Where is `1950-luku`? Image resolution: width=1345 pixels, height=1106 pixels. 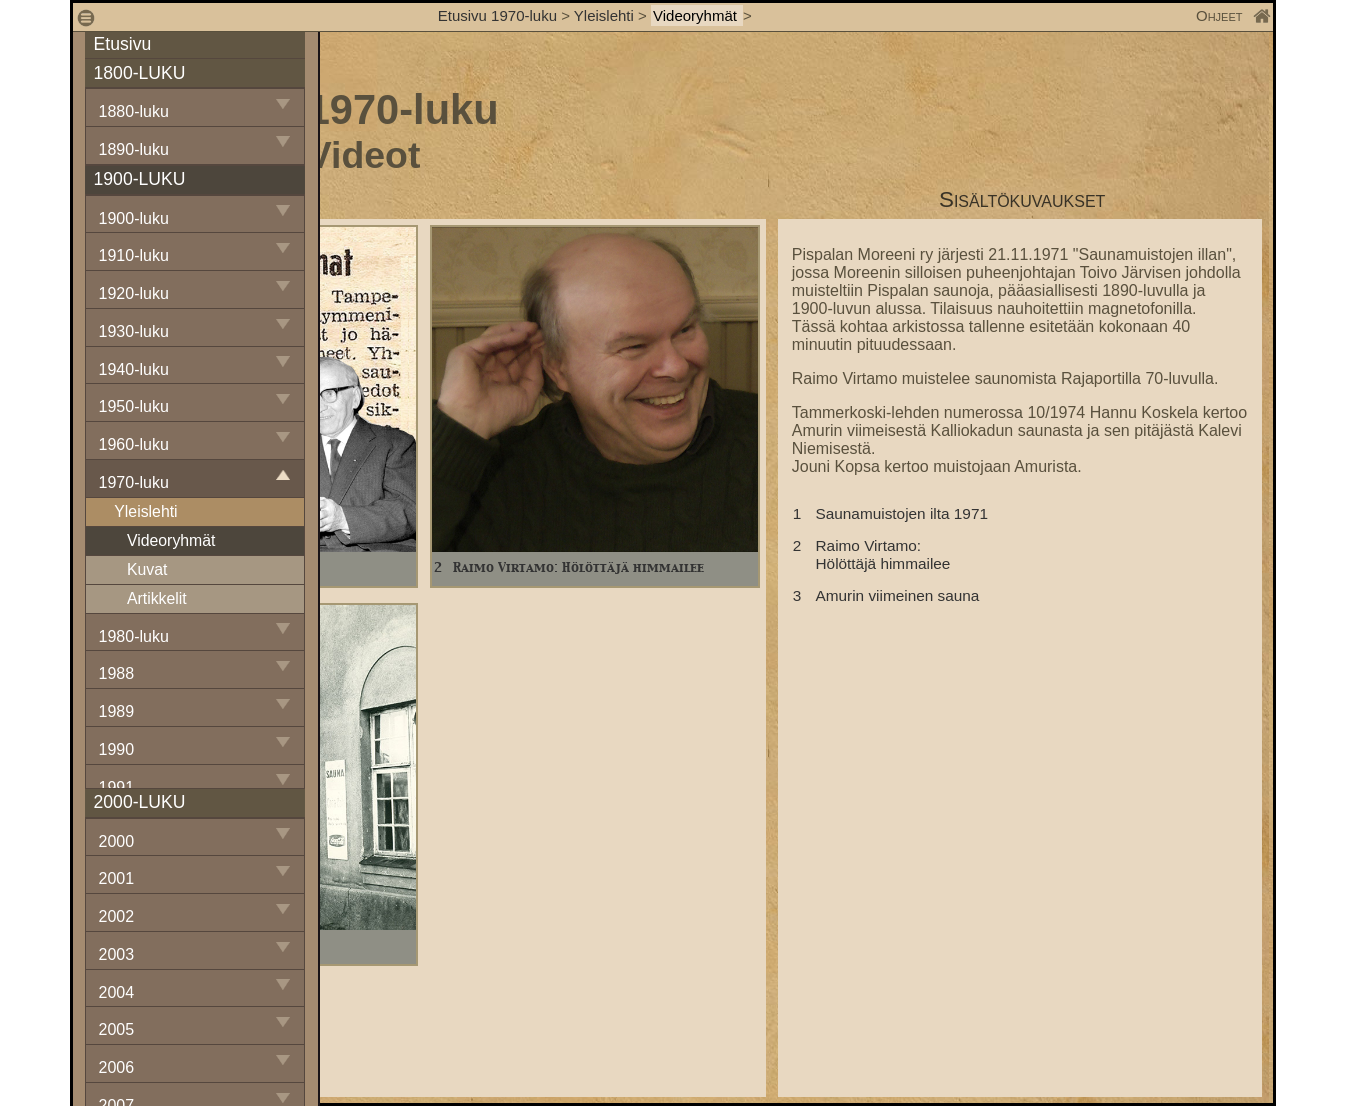
1950-luku is located at coordinates (134, 406).